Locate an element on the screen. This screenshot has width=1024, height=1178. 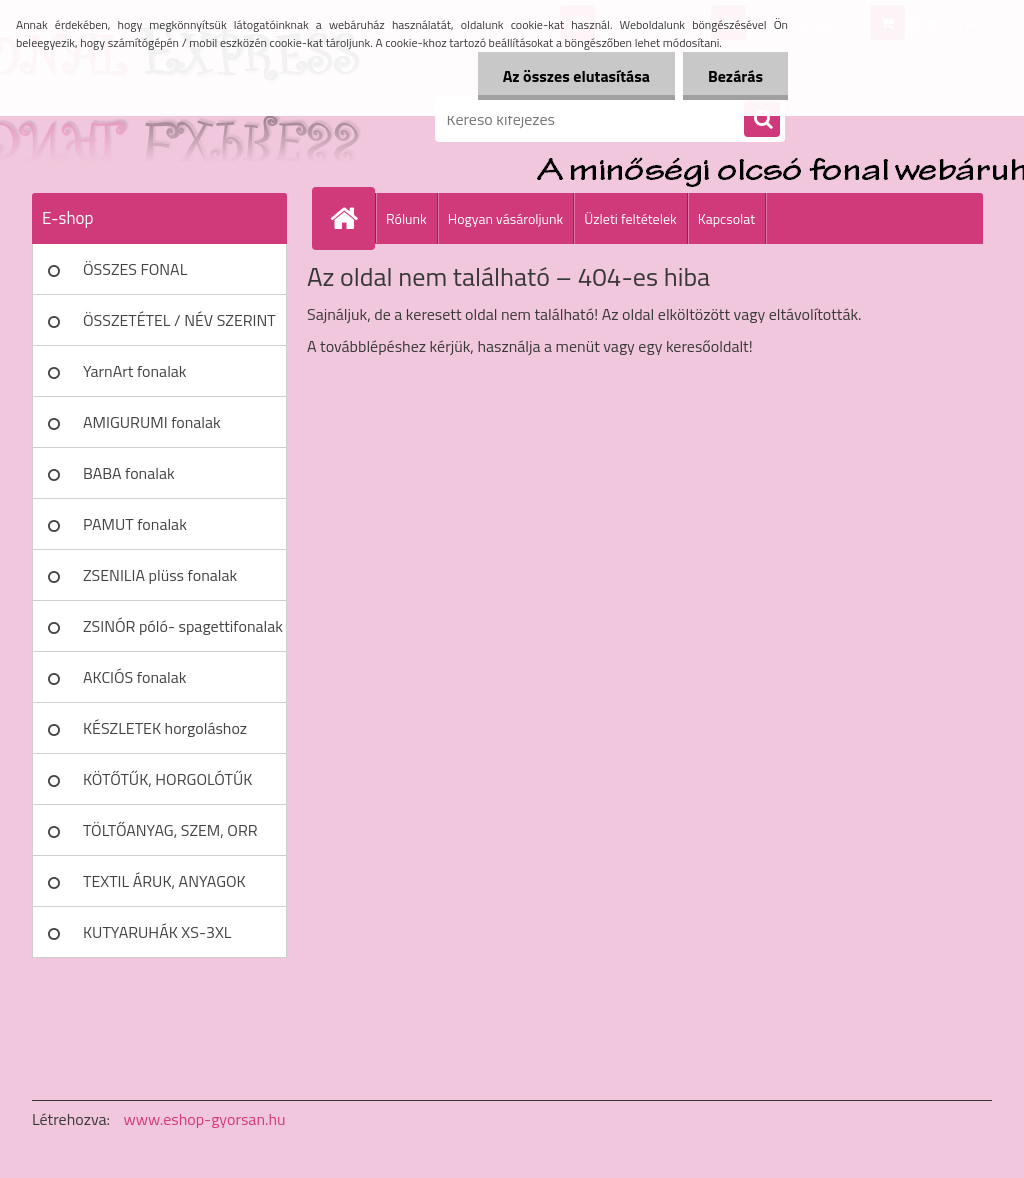
[Logo] is located at coordinates (169, 119).